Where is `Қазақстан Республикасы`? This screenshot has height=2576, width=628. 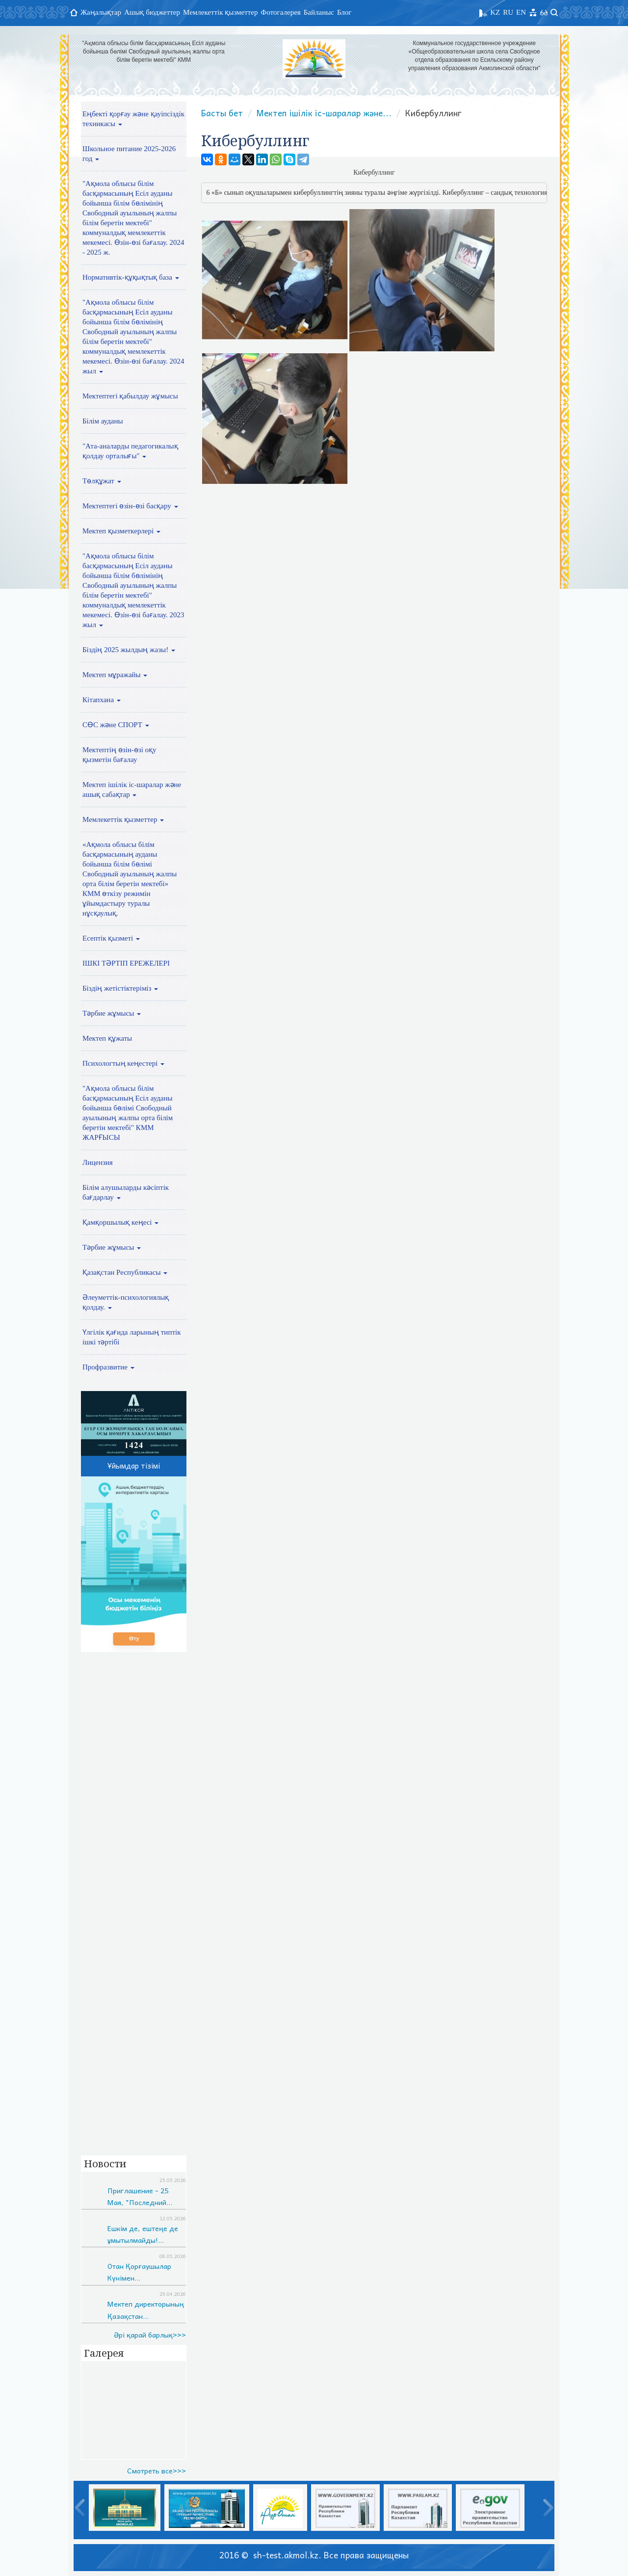 Қазақстан Республикасы is located at coordinates (124, 1272).